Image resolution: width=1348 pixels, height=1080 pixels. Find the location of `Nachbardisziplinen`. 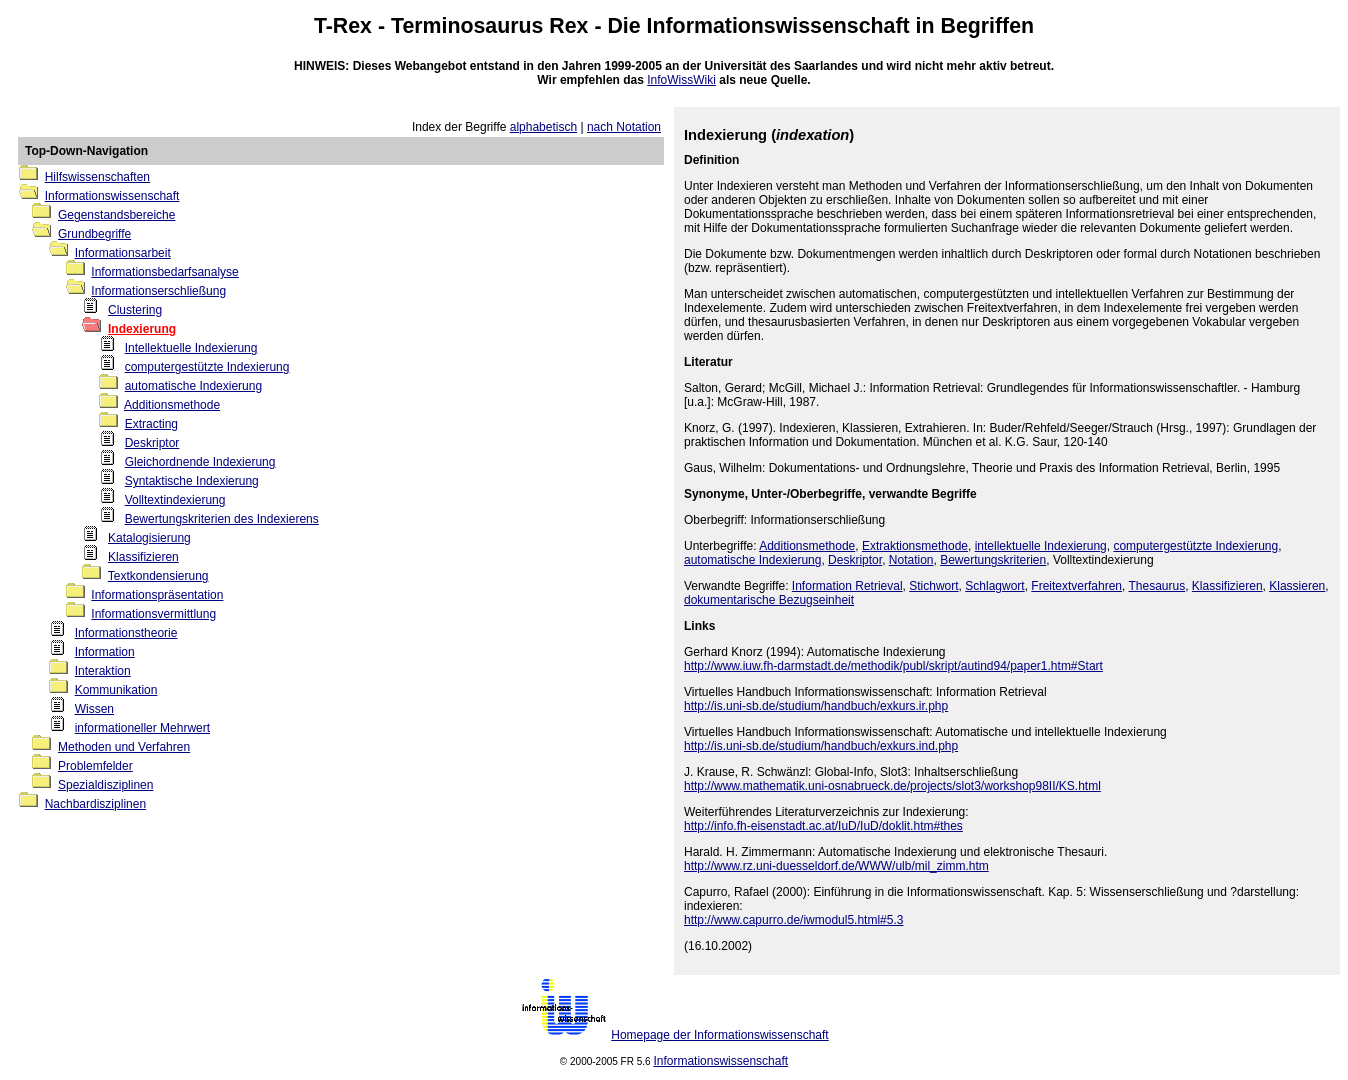

Nachbardisziplinen is located at coordinates (95, 804).